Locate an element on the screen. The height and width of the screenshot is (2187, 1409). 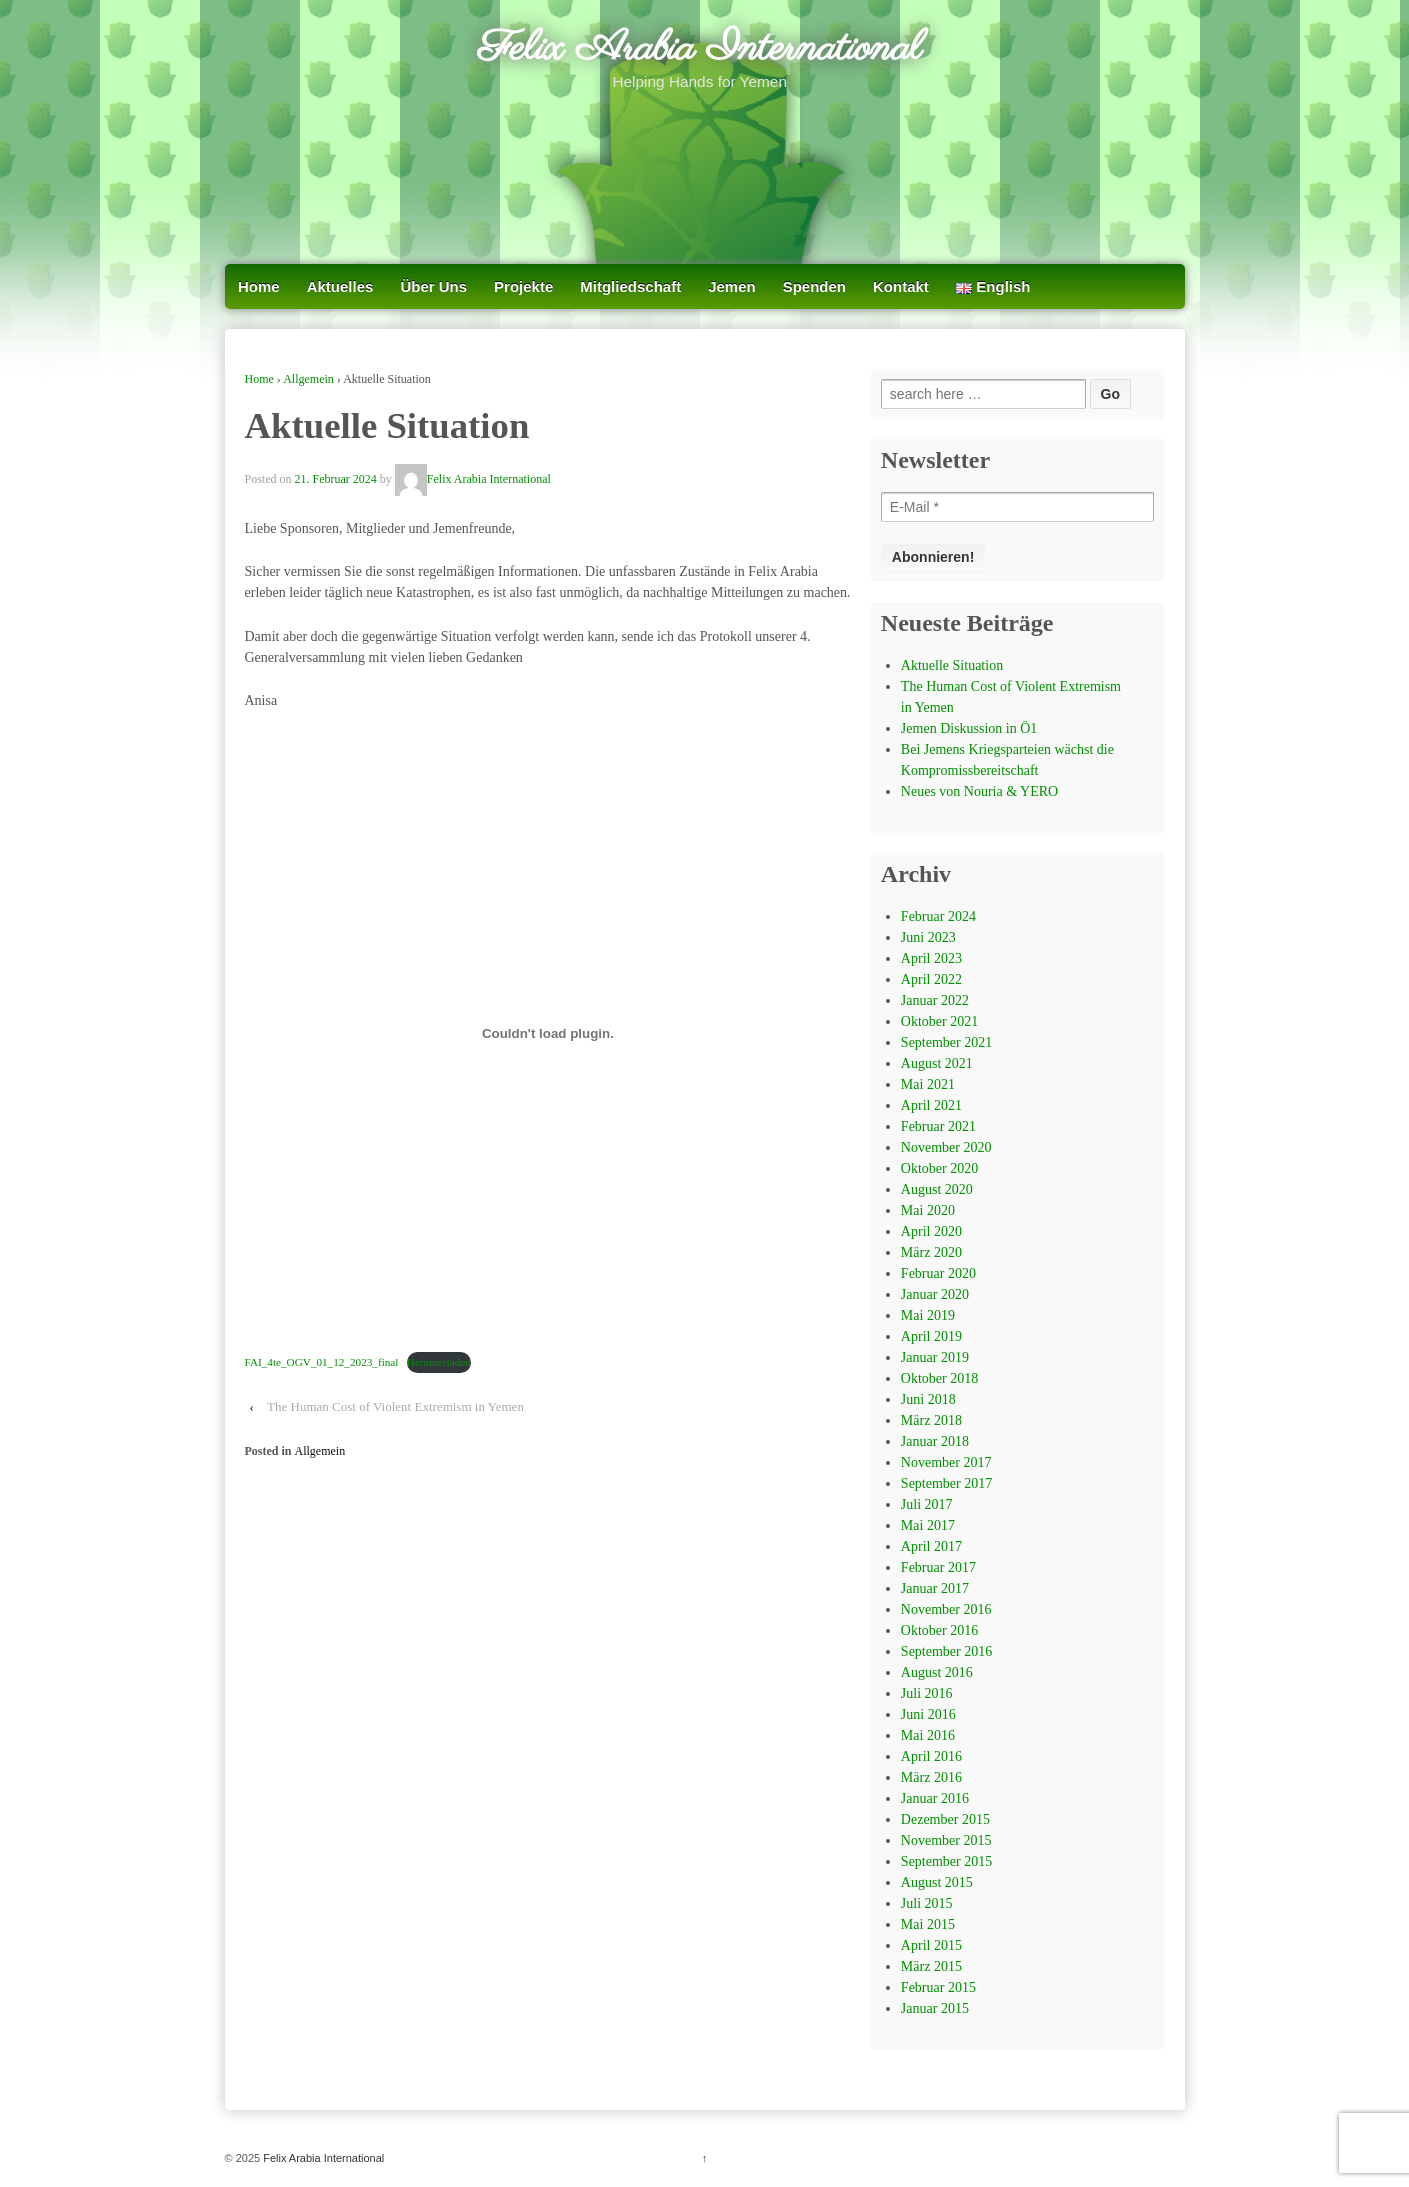
Mai 2020 is located at coordinates (928, 1210).